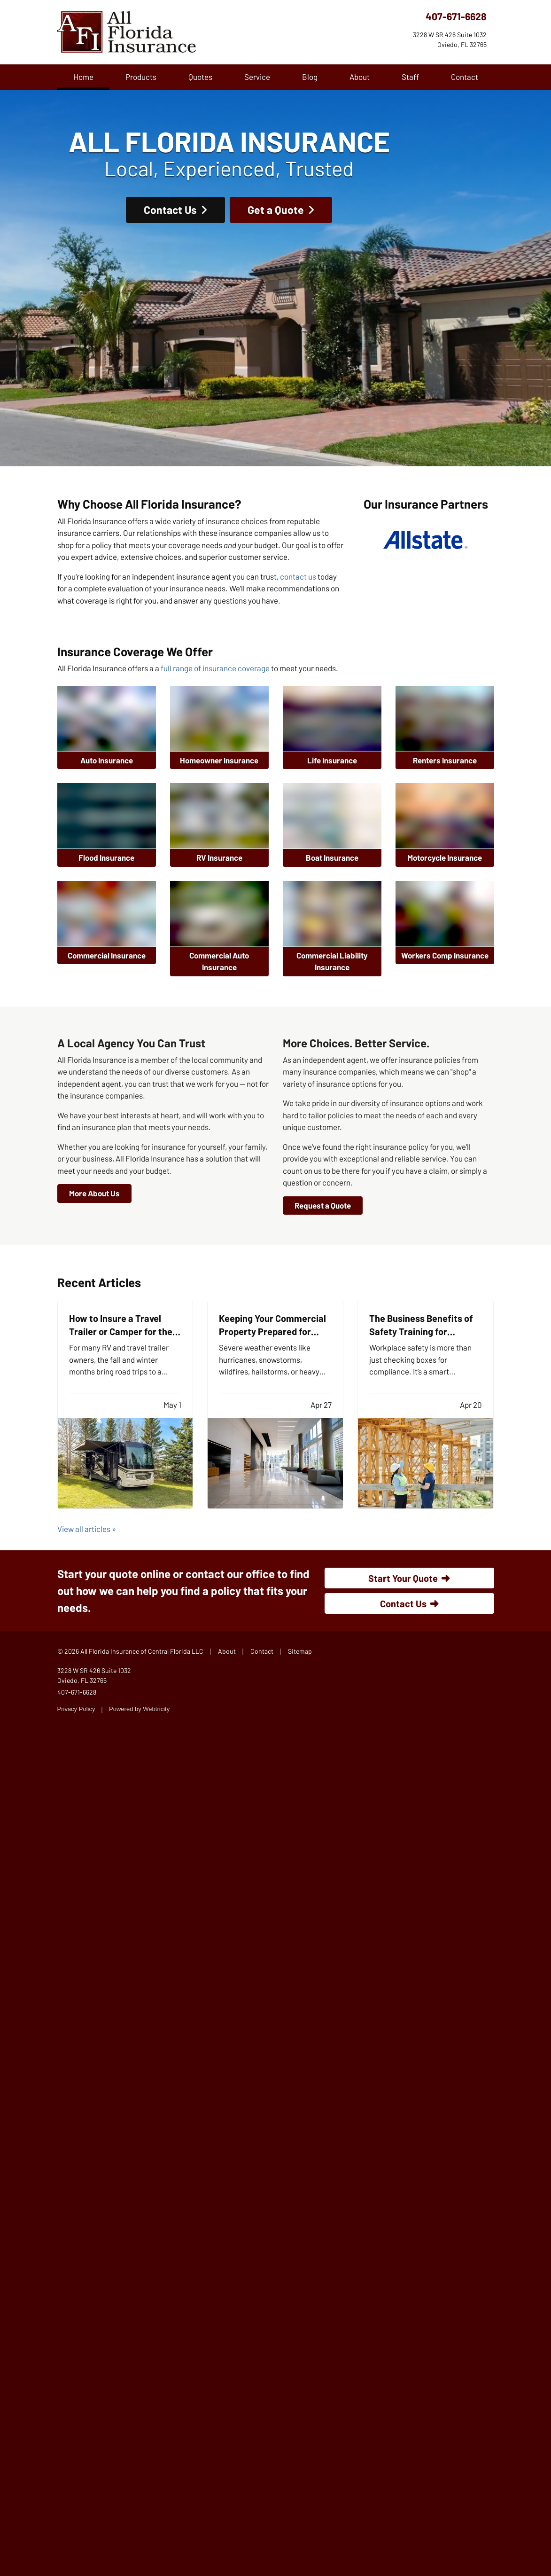 The height and width of the screenshot is (2576, 551). I want to click on Powered by [Powered by Webtricity (opens in a new tab)], so click(139, 1708).